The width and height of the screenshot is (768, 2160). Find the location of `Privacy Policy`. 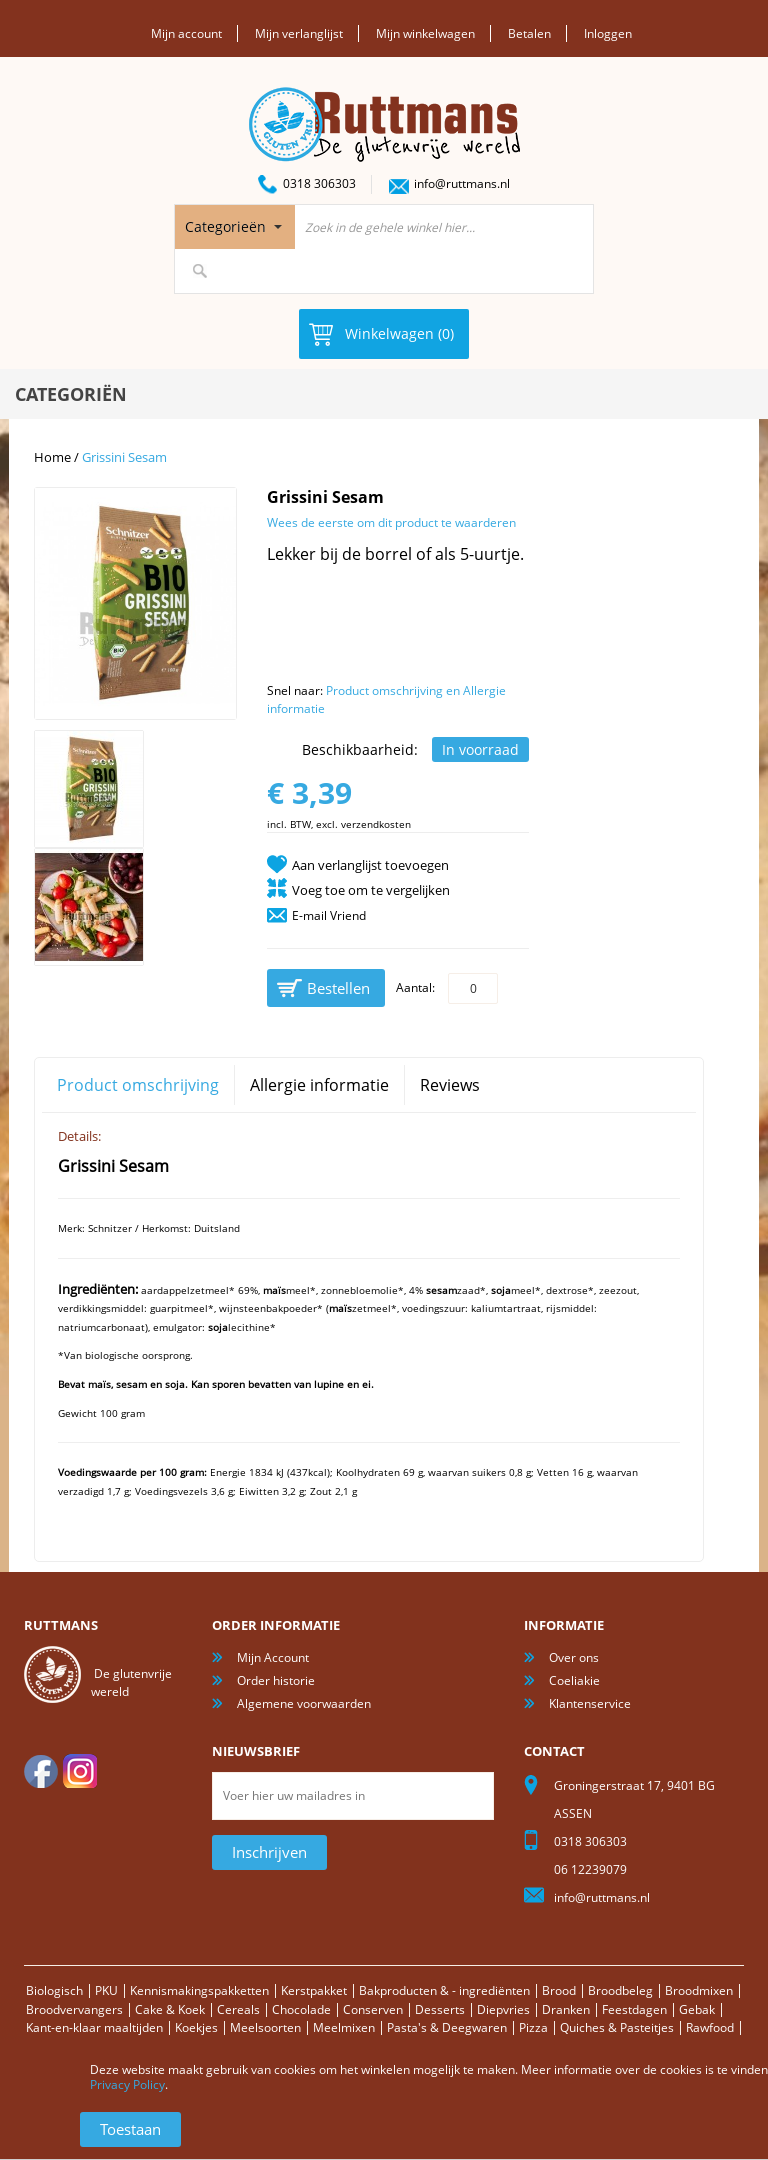

Privacy Policy is located at coordinates (127, 2084).